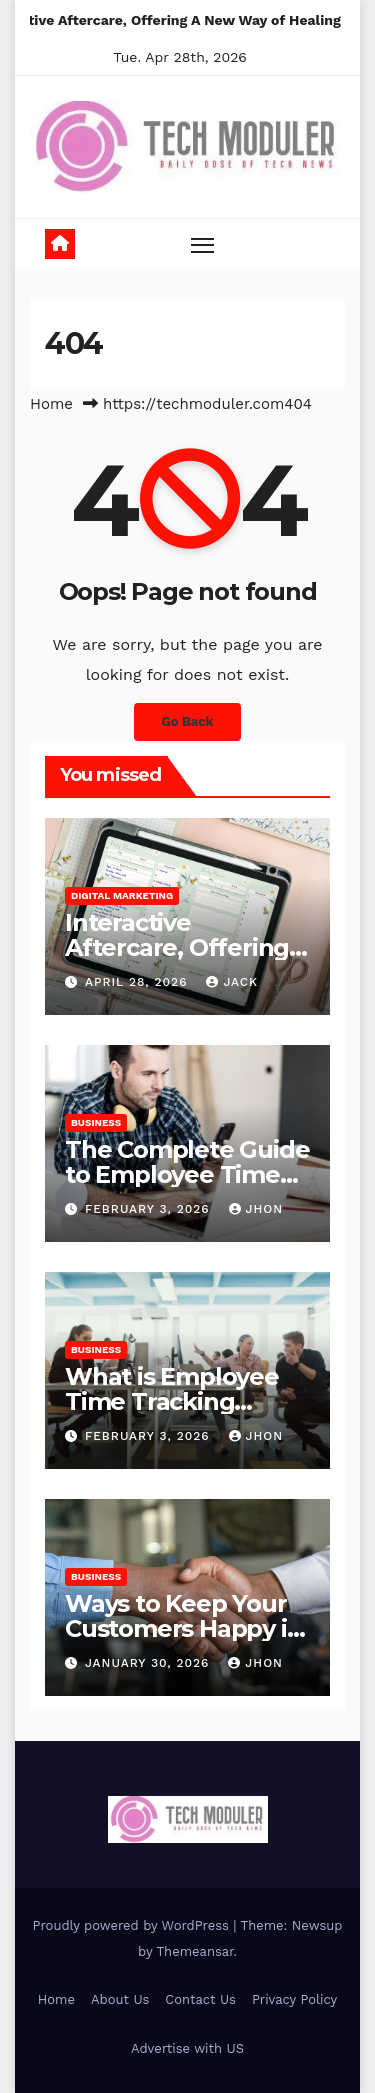  Describe the element at coordinates (150, 1209) in the screenshot. I see `February 3, 2026` at that location.